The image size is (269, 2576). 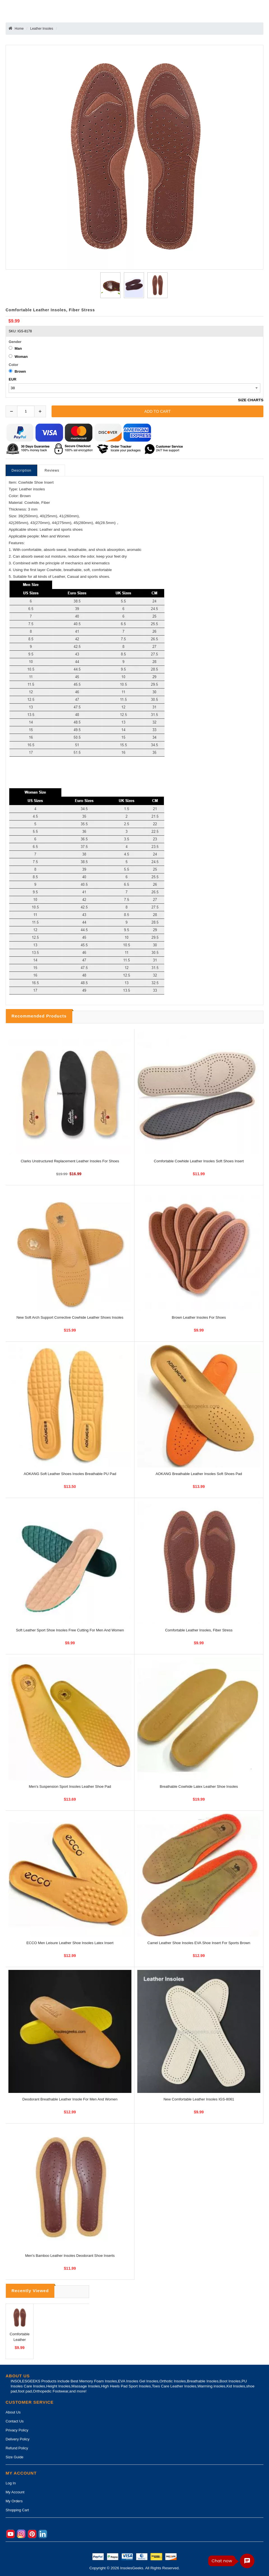 What do you see at coordinates (70, 1786) in the screenshot?
I see `Men's Suspension Sport Insoles Leather Shoe Pad` at bounding box center [70, 1786].